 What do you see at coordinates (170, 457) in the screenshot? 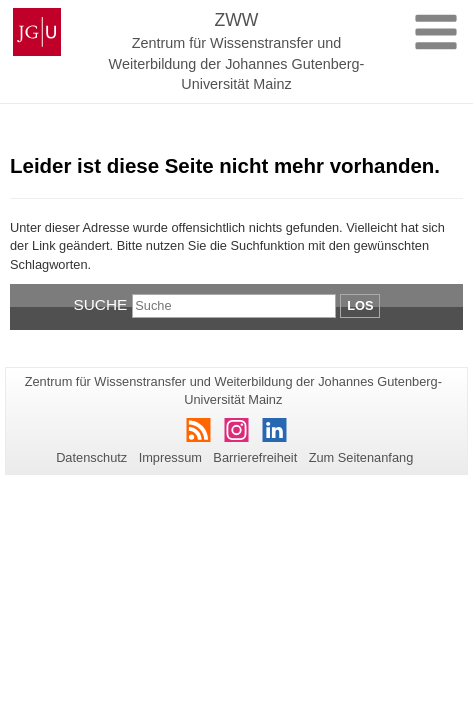
I see `Impressum` at bounding box center [170, 457].